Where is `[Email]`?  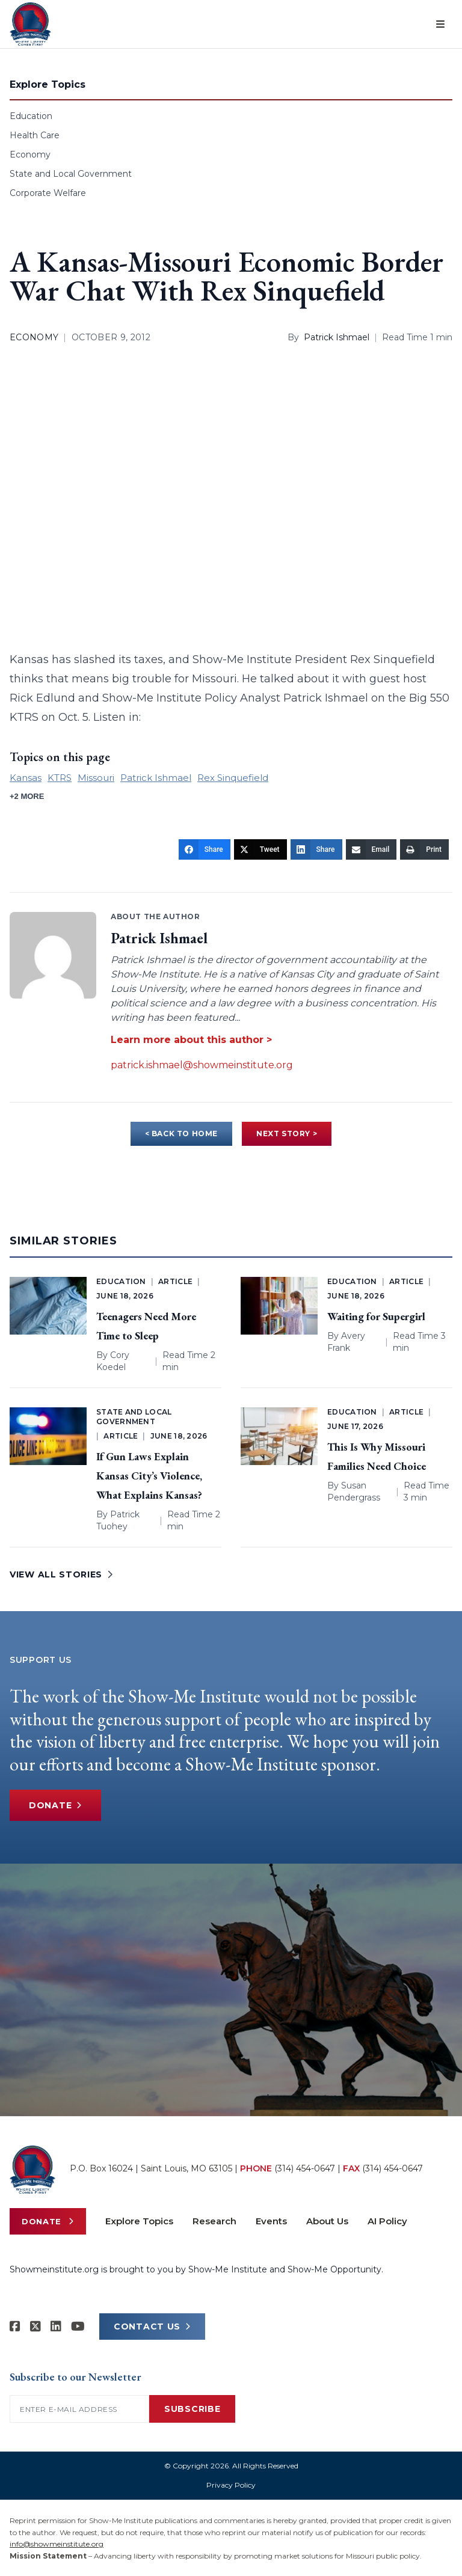
[Email] is located at coordinates (371, 849).